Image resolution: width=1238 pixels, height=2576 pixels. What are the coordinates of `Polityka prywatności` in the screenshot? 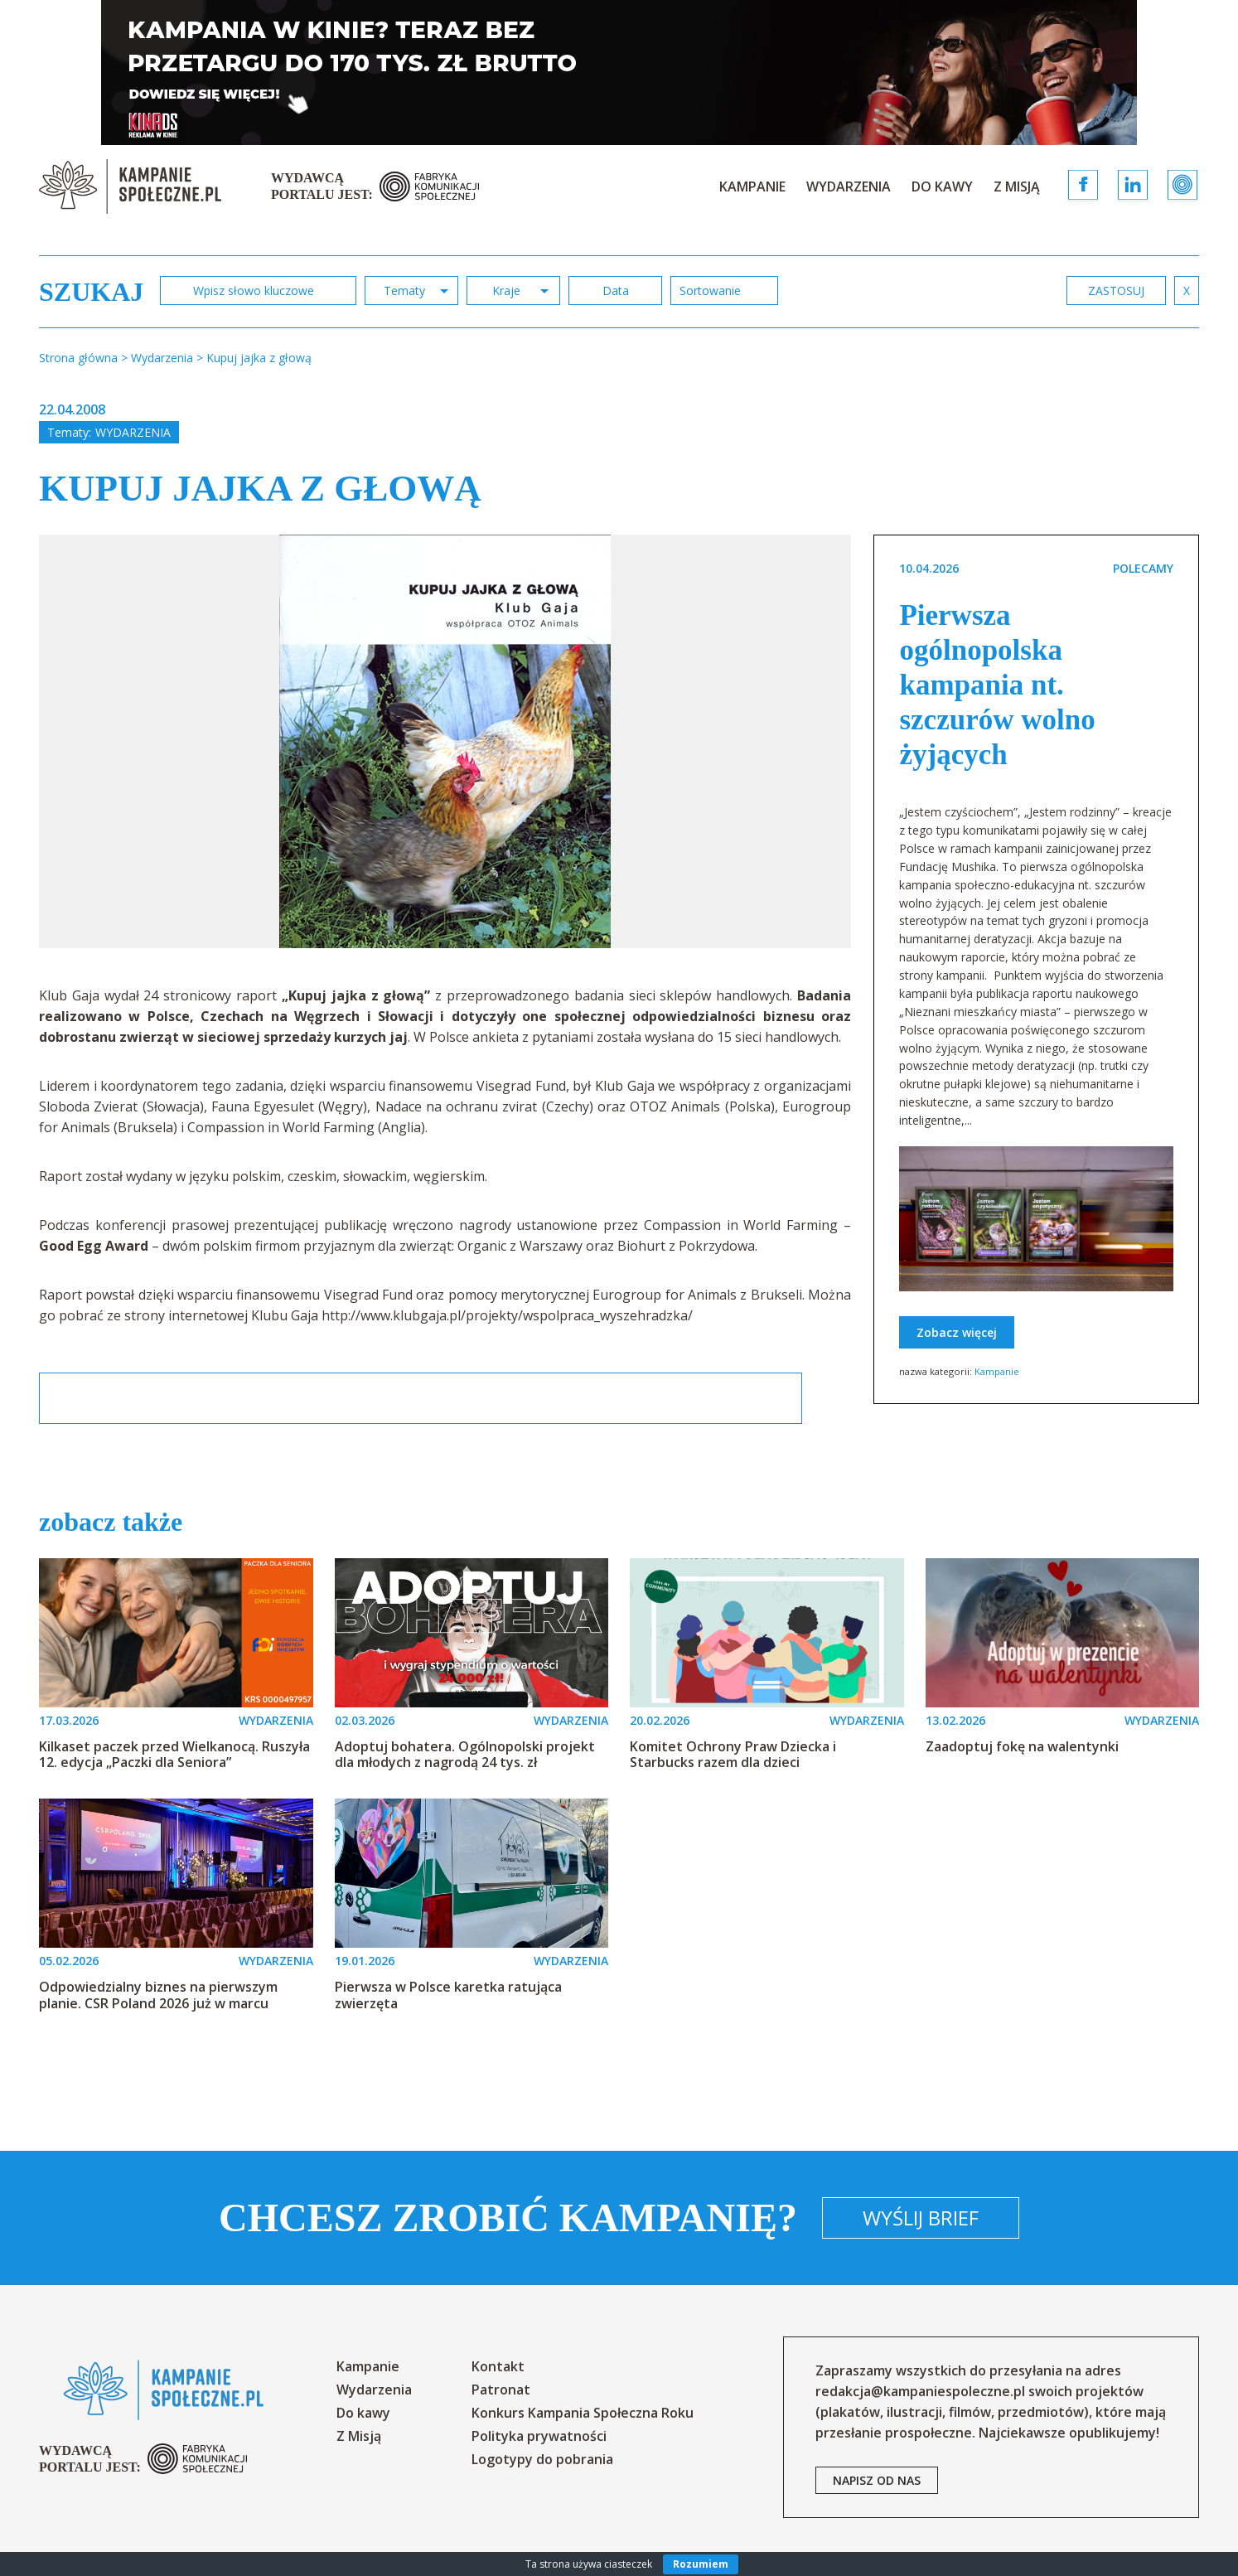 It's located at (539, 2436).